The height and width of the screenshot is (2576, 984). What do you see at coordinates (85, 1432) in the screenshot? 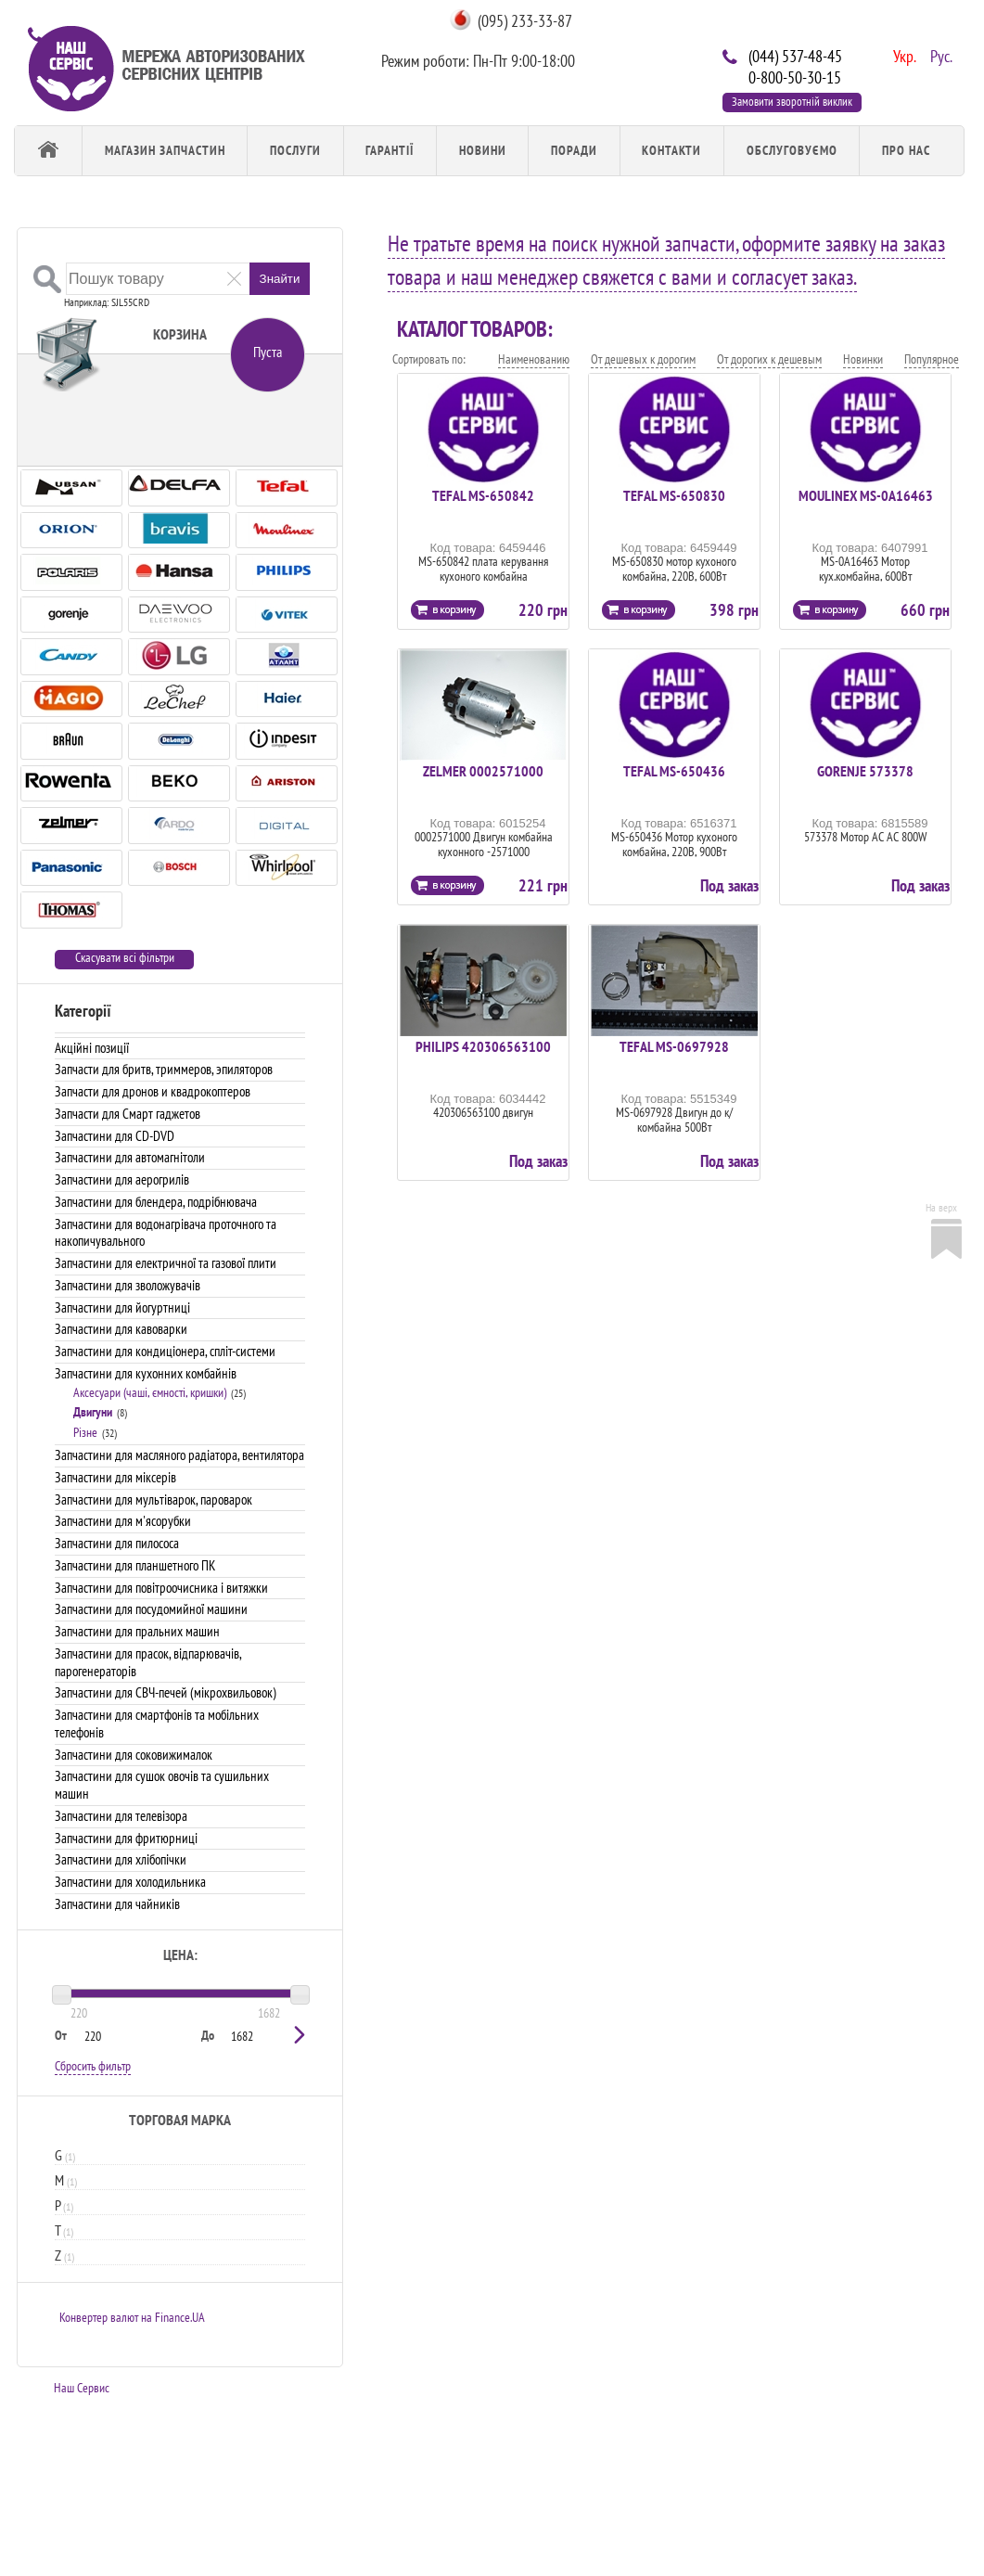
I see `Різне` at bounding box center [85, 1432].